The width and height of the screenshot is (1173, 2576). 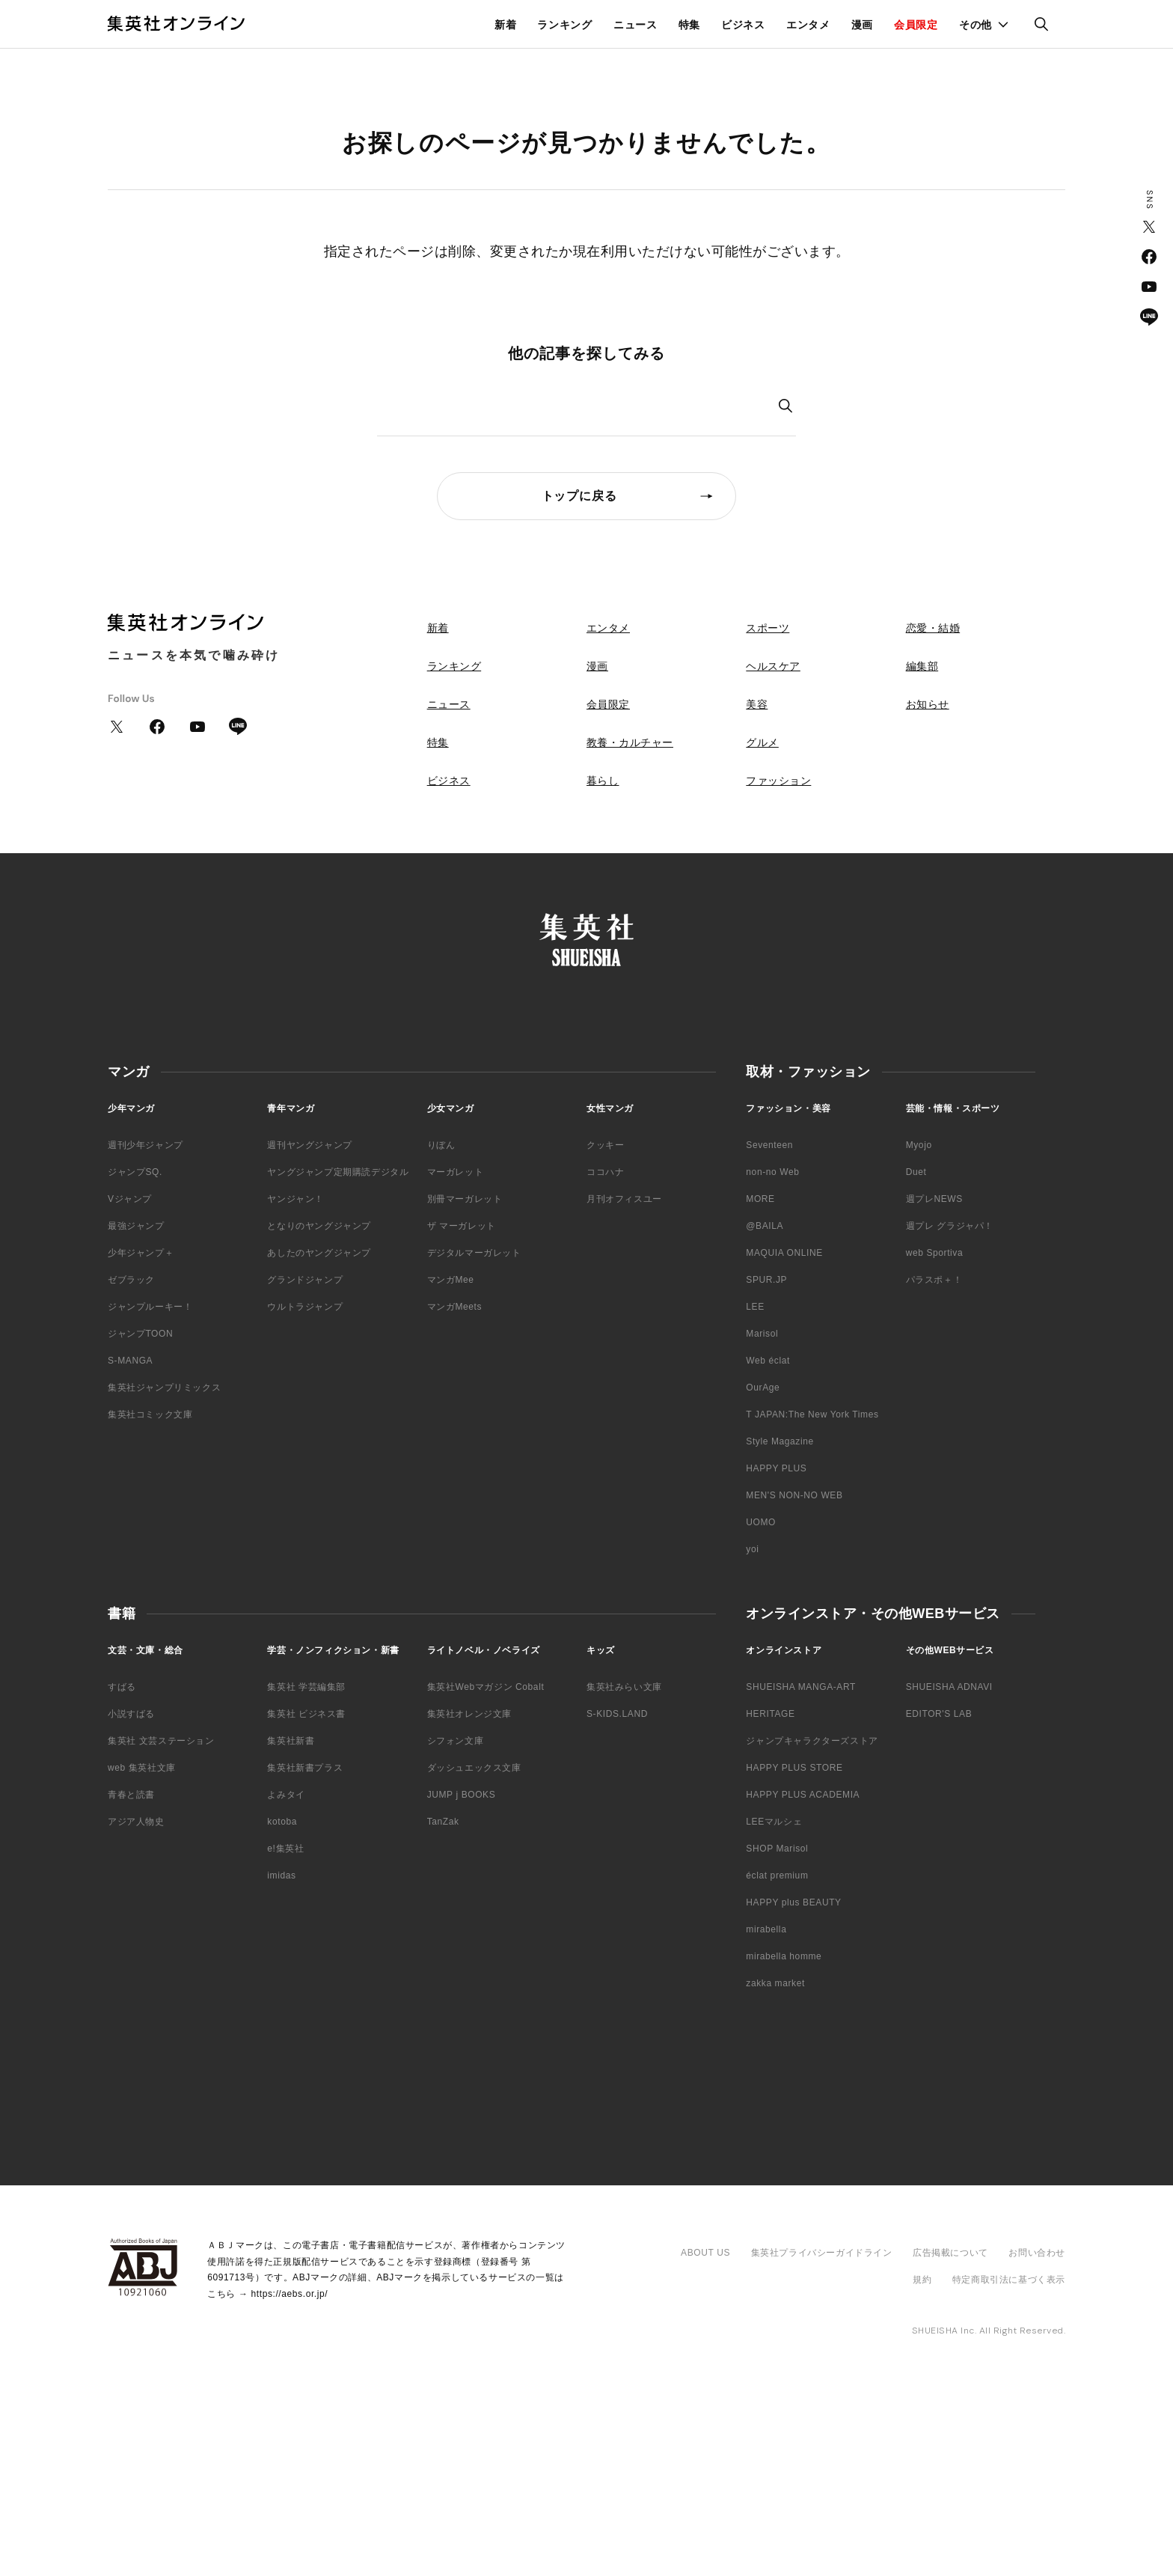 What do you see at coordinates (281, 1875) in the screenshot?
I see `imidas` at bounding box center [281, 1875].